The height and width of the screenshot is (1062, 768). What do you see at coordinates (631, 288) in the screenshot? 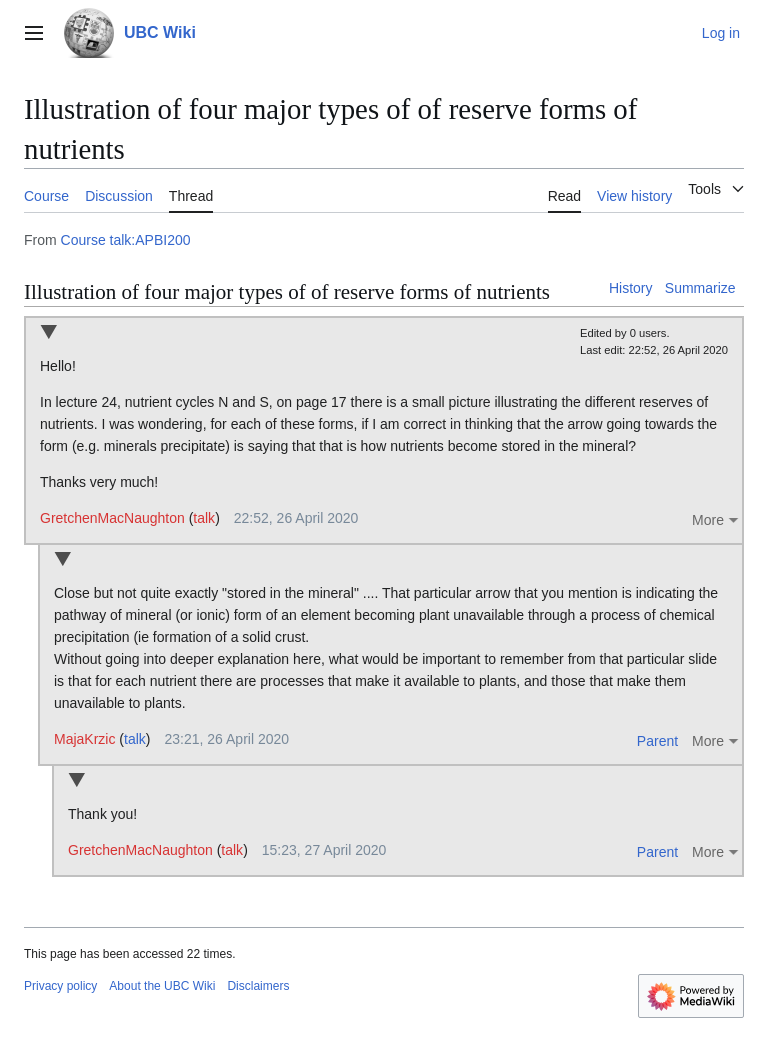
I see `History` at bounding box center [631, 288].